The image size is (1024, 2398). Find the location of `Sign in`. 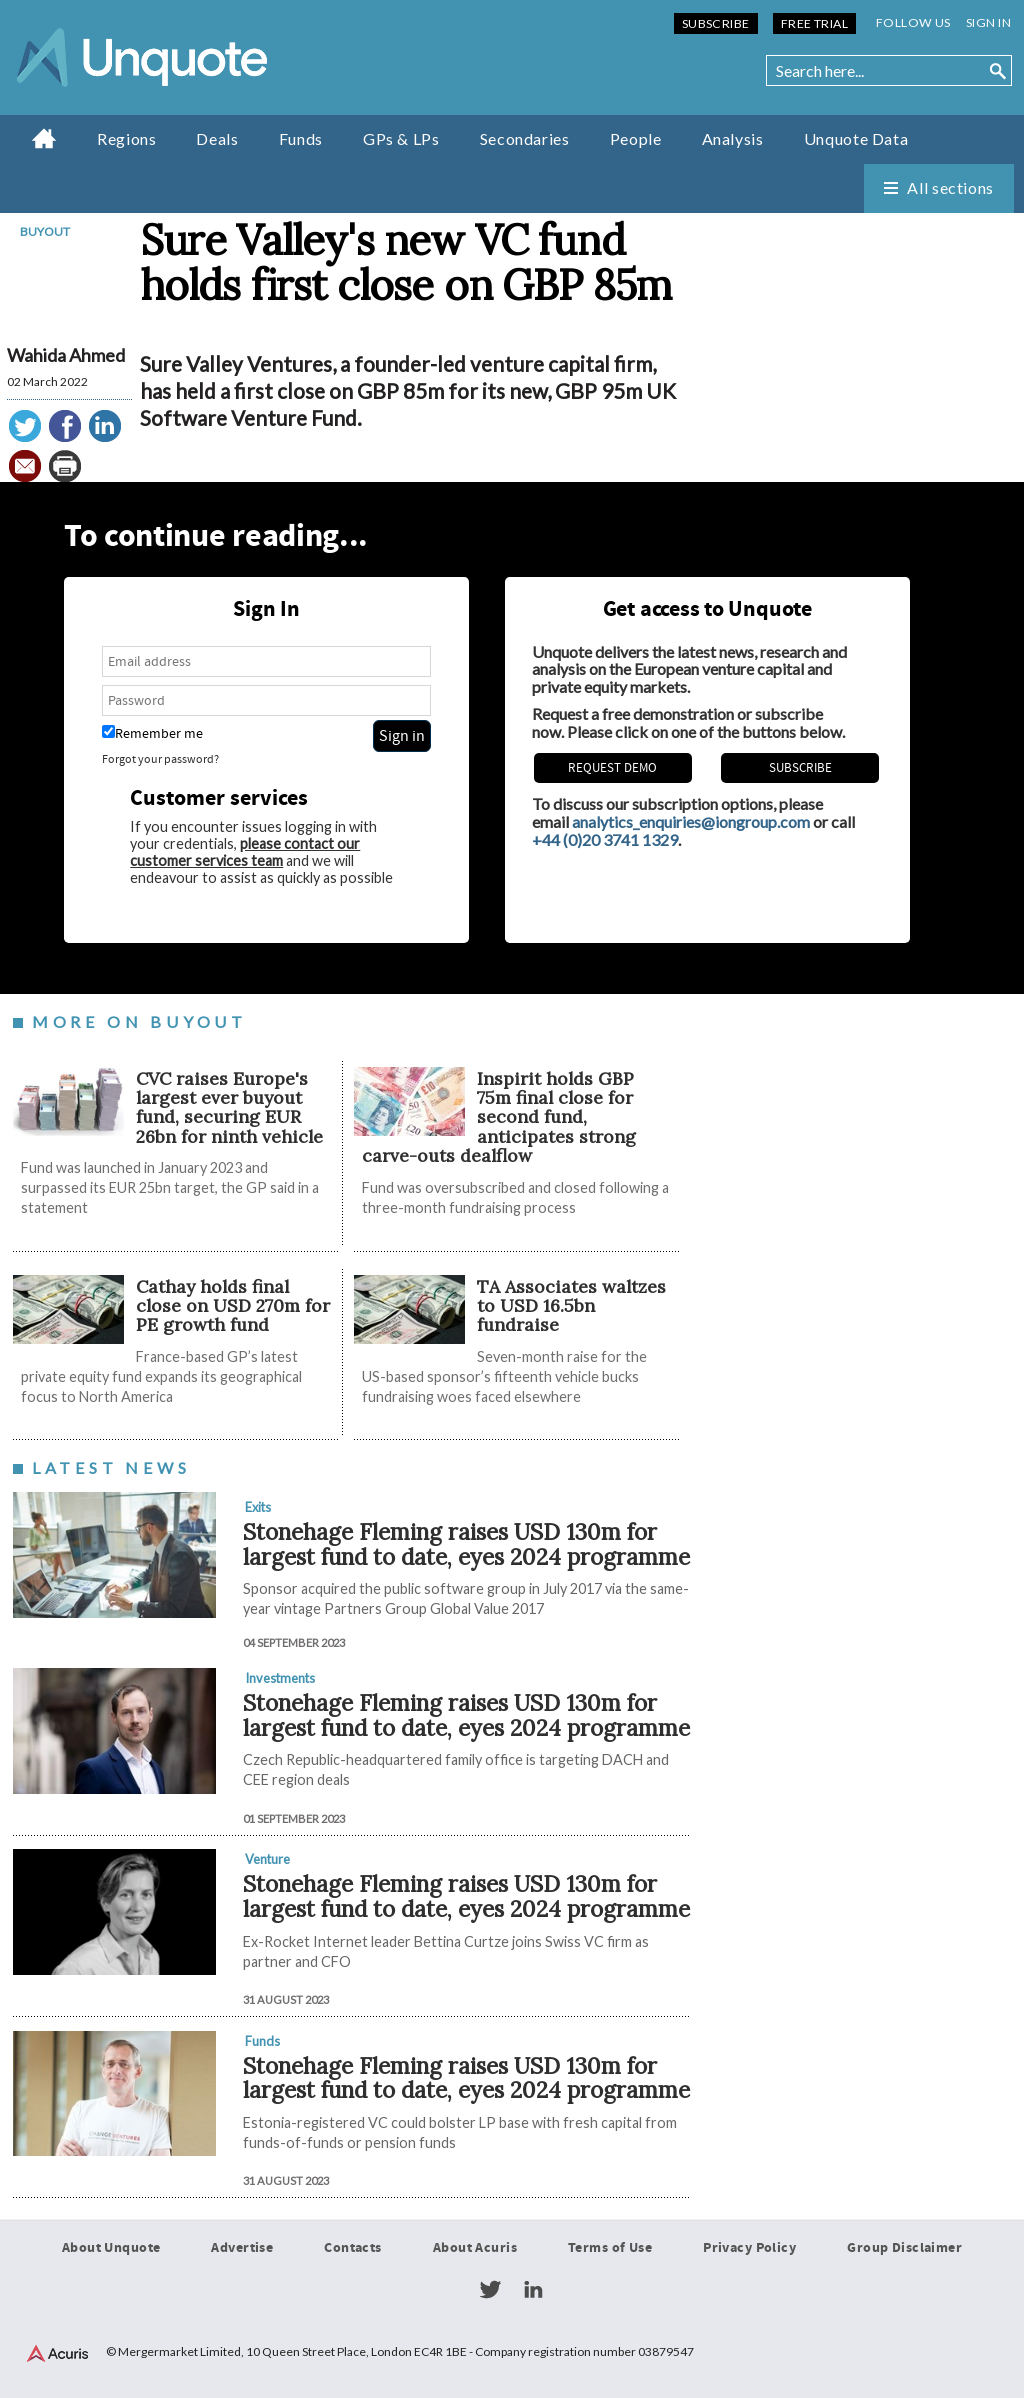

Sign in is located at coordinates (988, 22).